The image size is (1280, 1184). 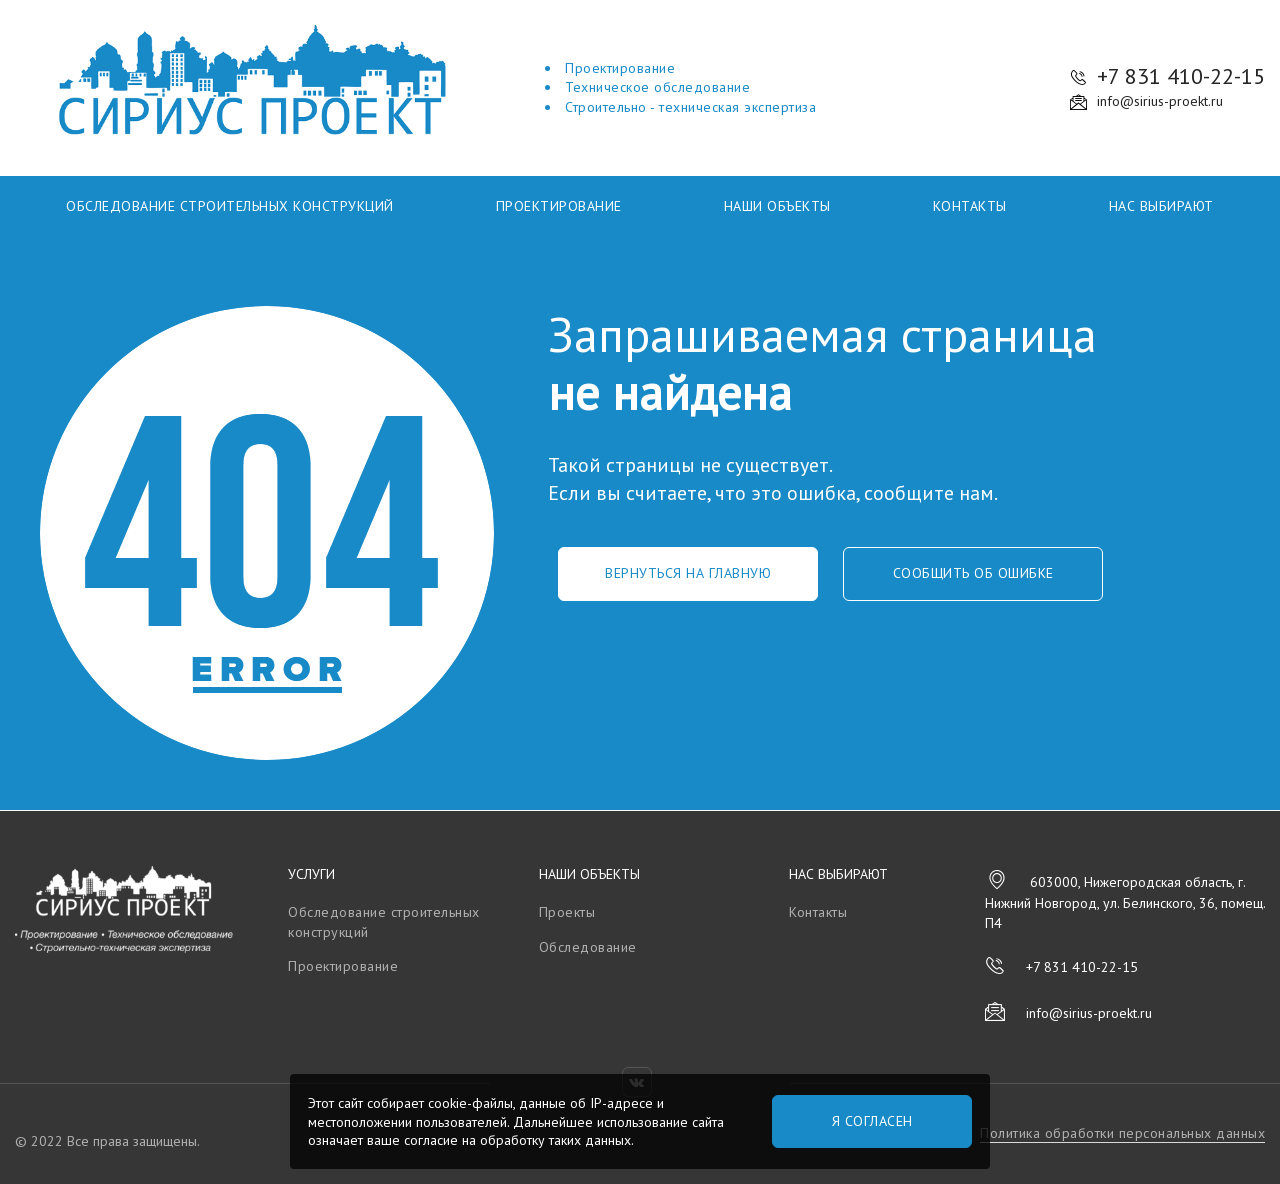 I want to click on Проектирование, so click(x=559, y=206).